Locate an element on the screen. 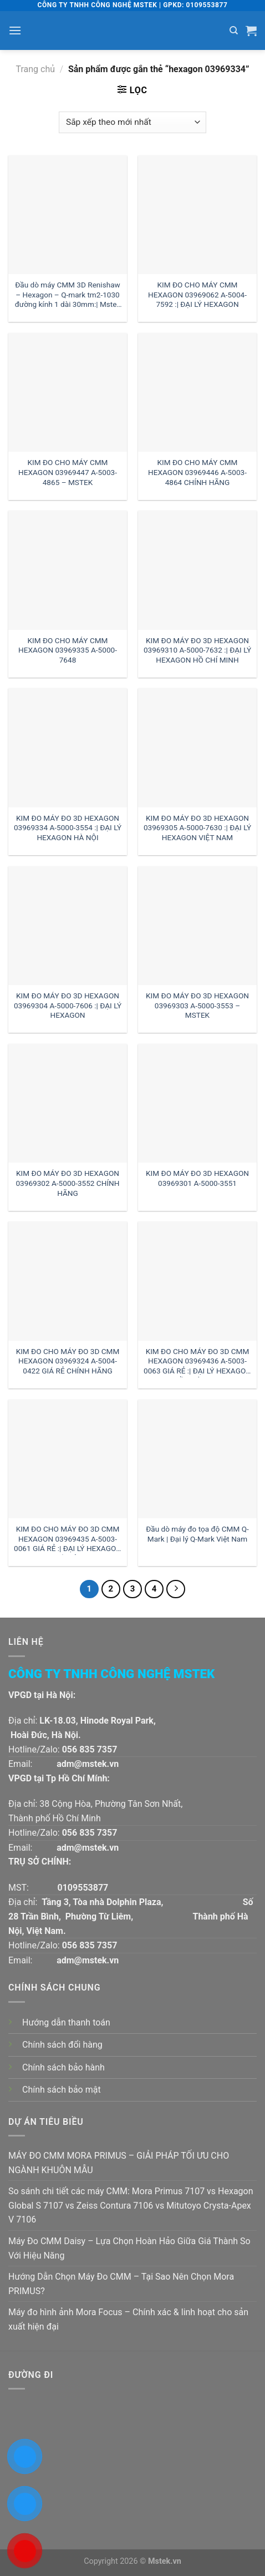 The width and height of the screenshot is (265, 2576). Chính sách đổi hàng is located at coordinates (62, 2044).